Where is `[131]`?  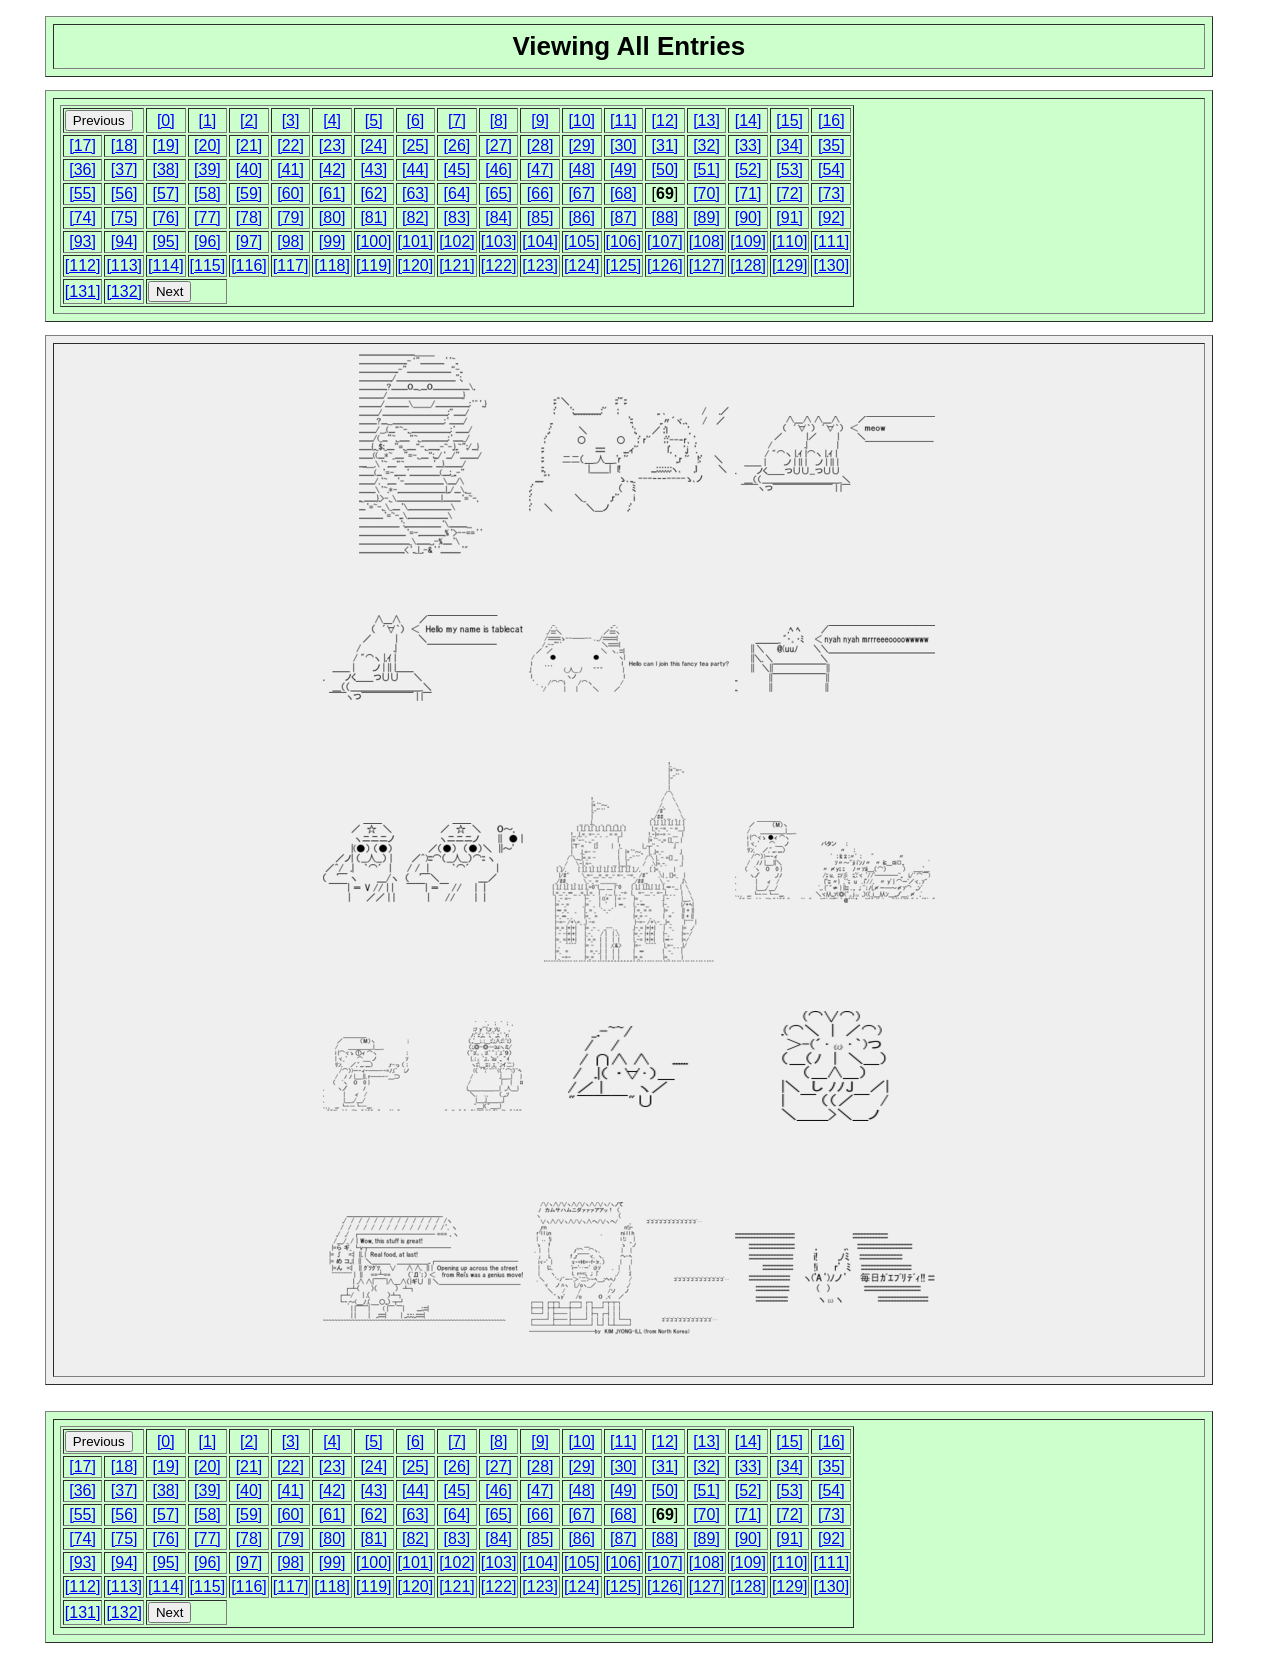
[131] is located at coordinates (83, 291).